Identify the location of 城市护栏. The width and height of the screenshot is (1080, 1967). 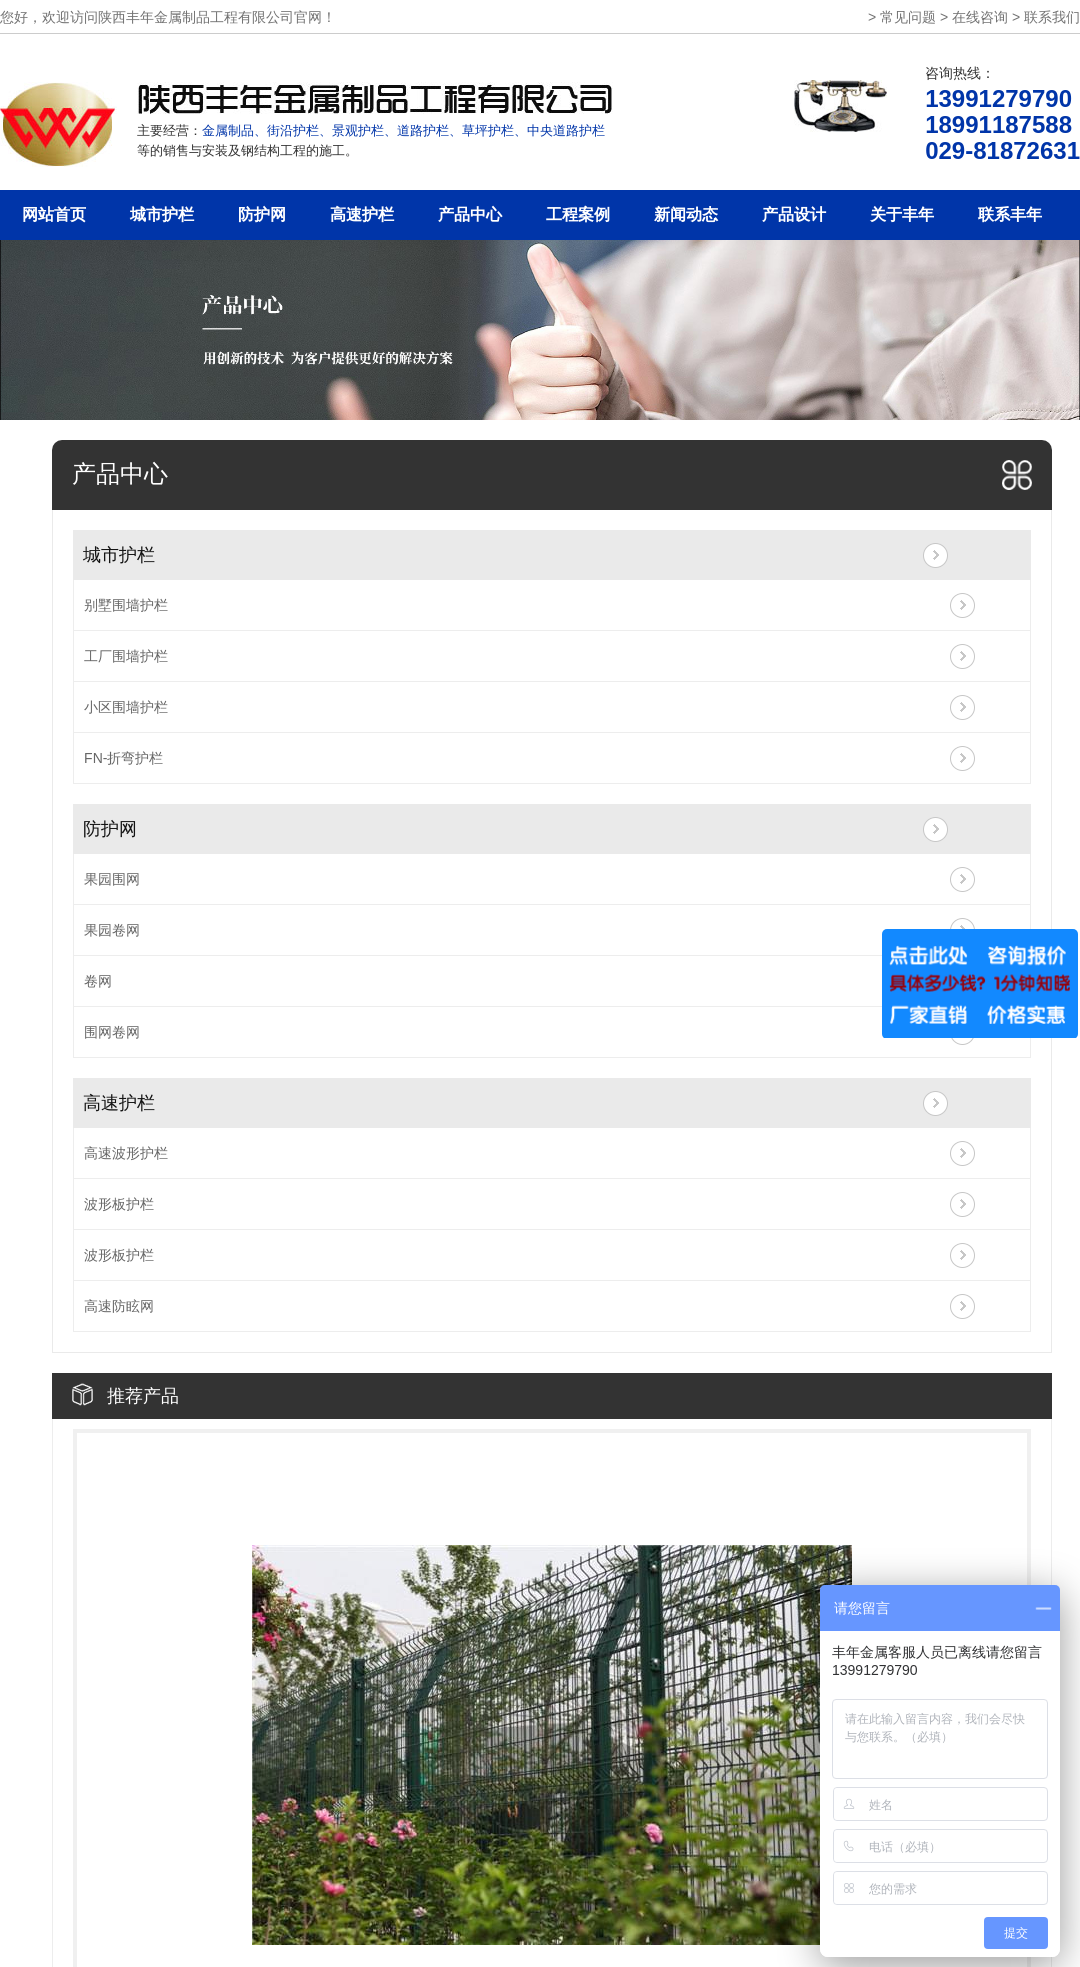
(162, 214).